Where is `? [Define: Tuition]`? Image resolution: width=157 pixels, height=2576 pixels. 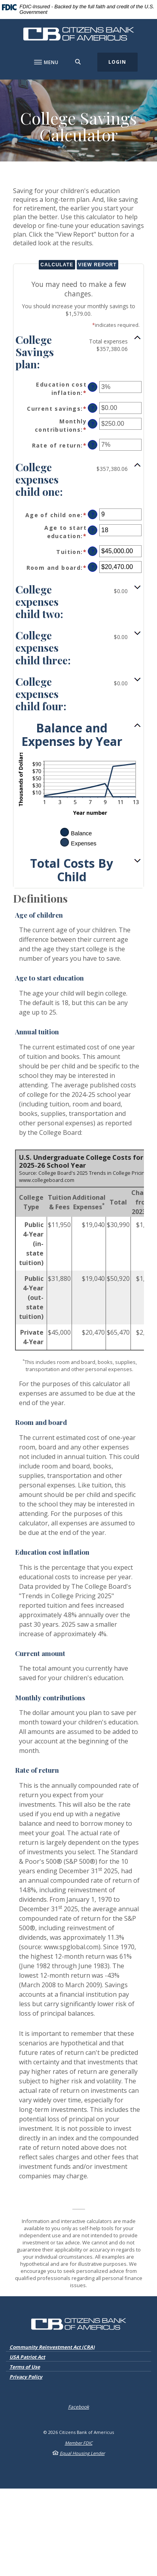
? [Define: Tuition] is located at coordinates (92, 551).